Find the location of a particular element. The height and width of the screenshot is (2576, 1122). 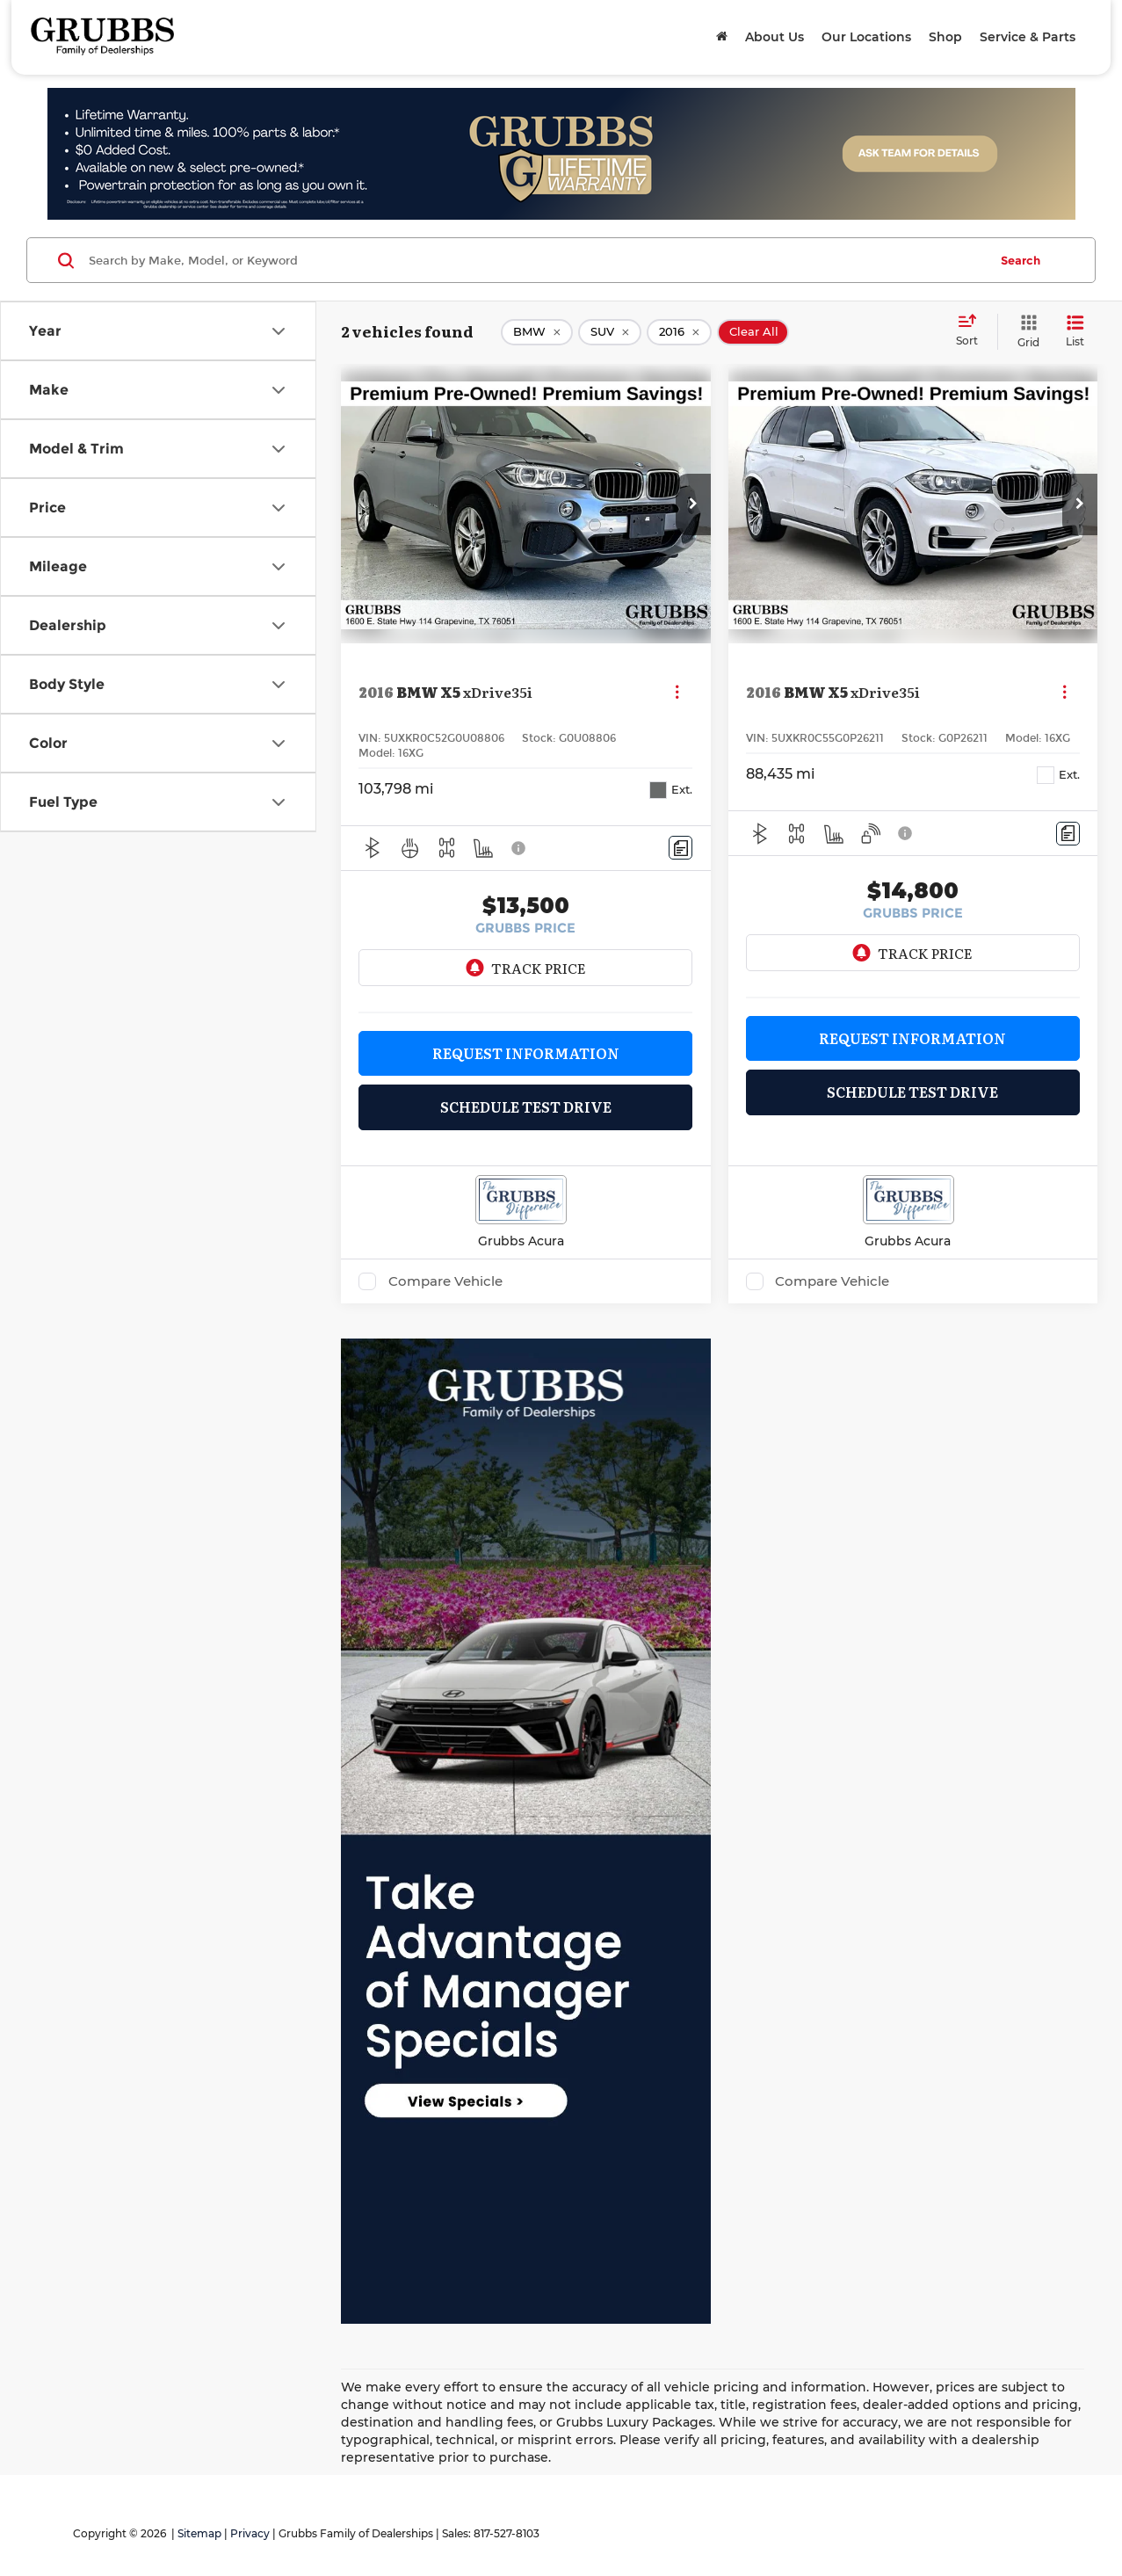

Compare Vehicle is located at coordinates (445, 1281).